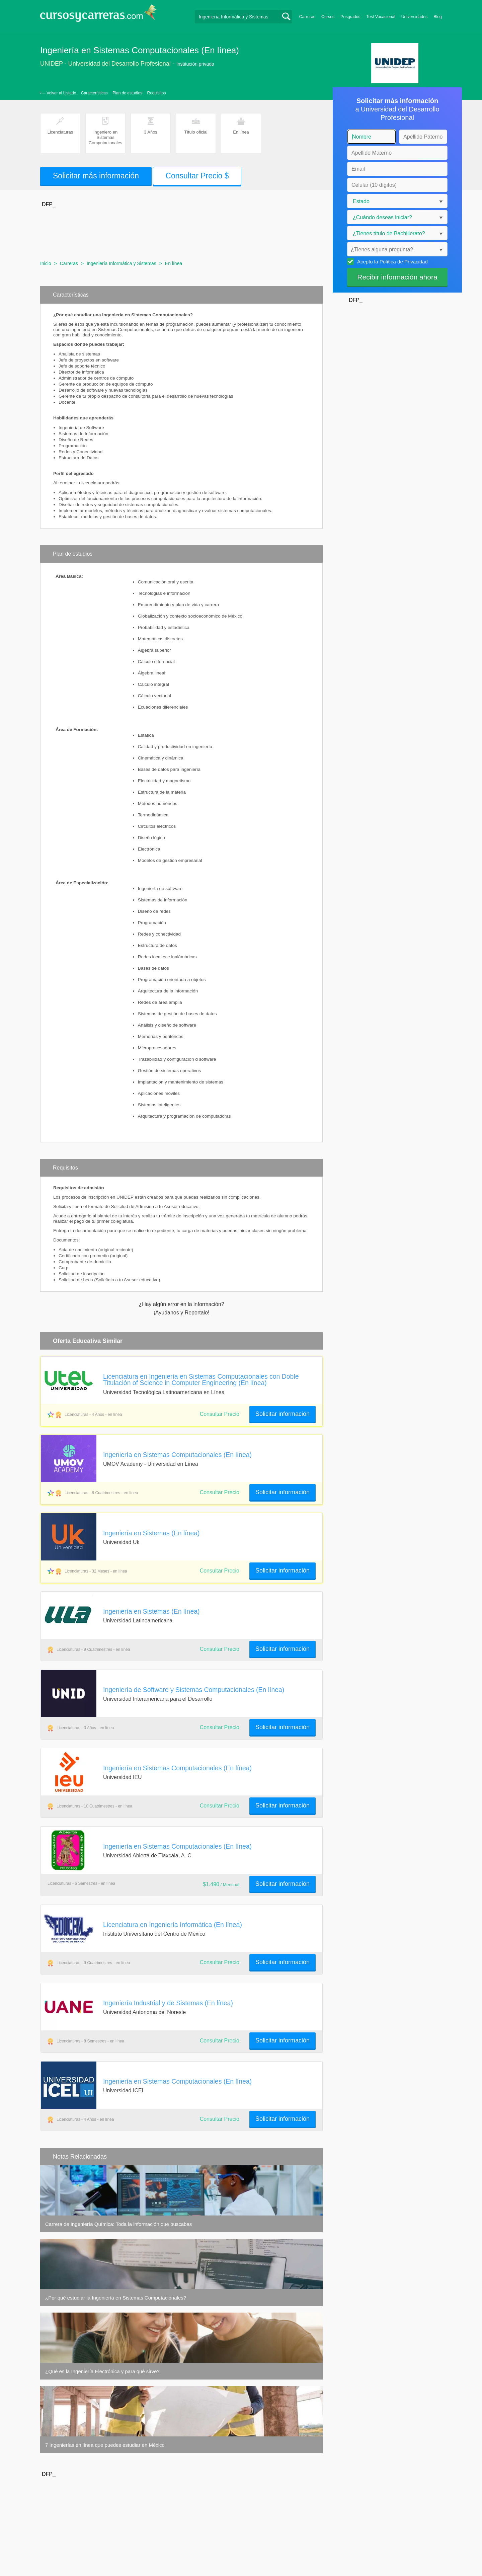 Image resolution: width=482 pixels, height=2576 pixels. I want to click on Solicitar más información, so click(96, 175).